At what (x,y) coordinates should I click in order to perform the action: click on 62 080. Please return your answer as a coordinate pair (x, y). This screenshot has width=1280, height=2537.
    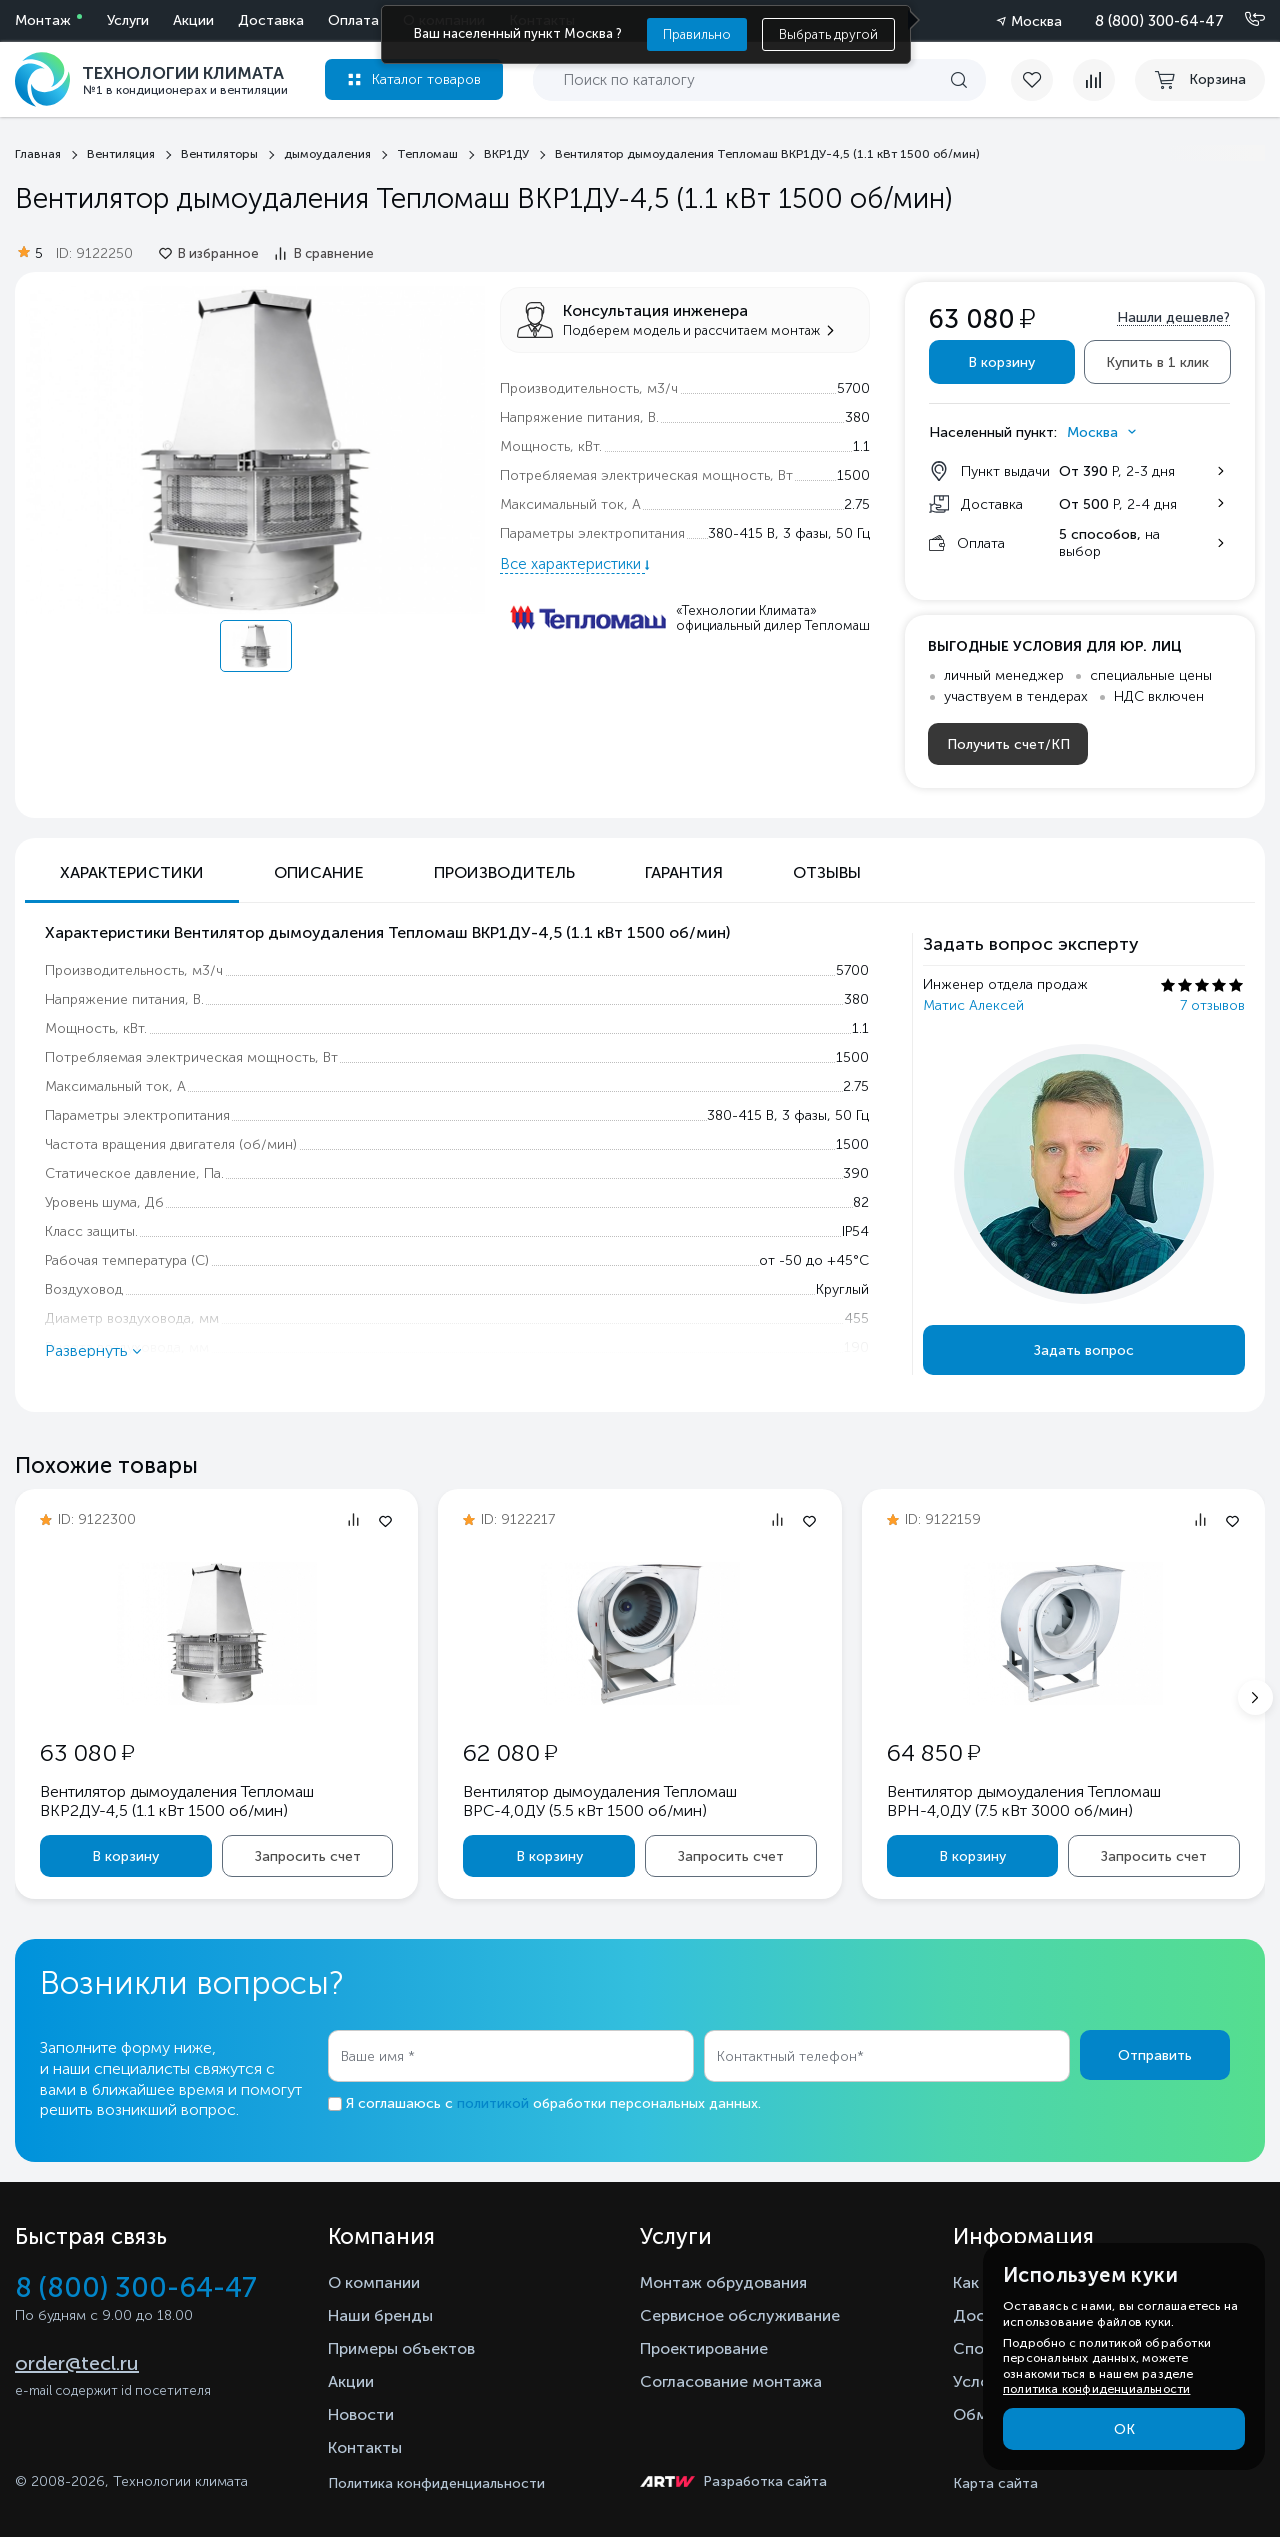
    Looking at the image, I should click on (510, 1752).